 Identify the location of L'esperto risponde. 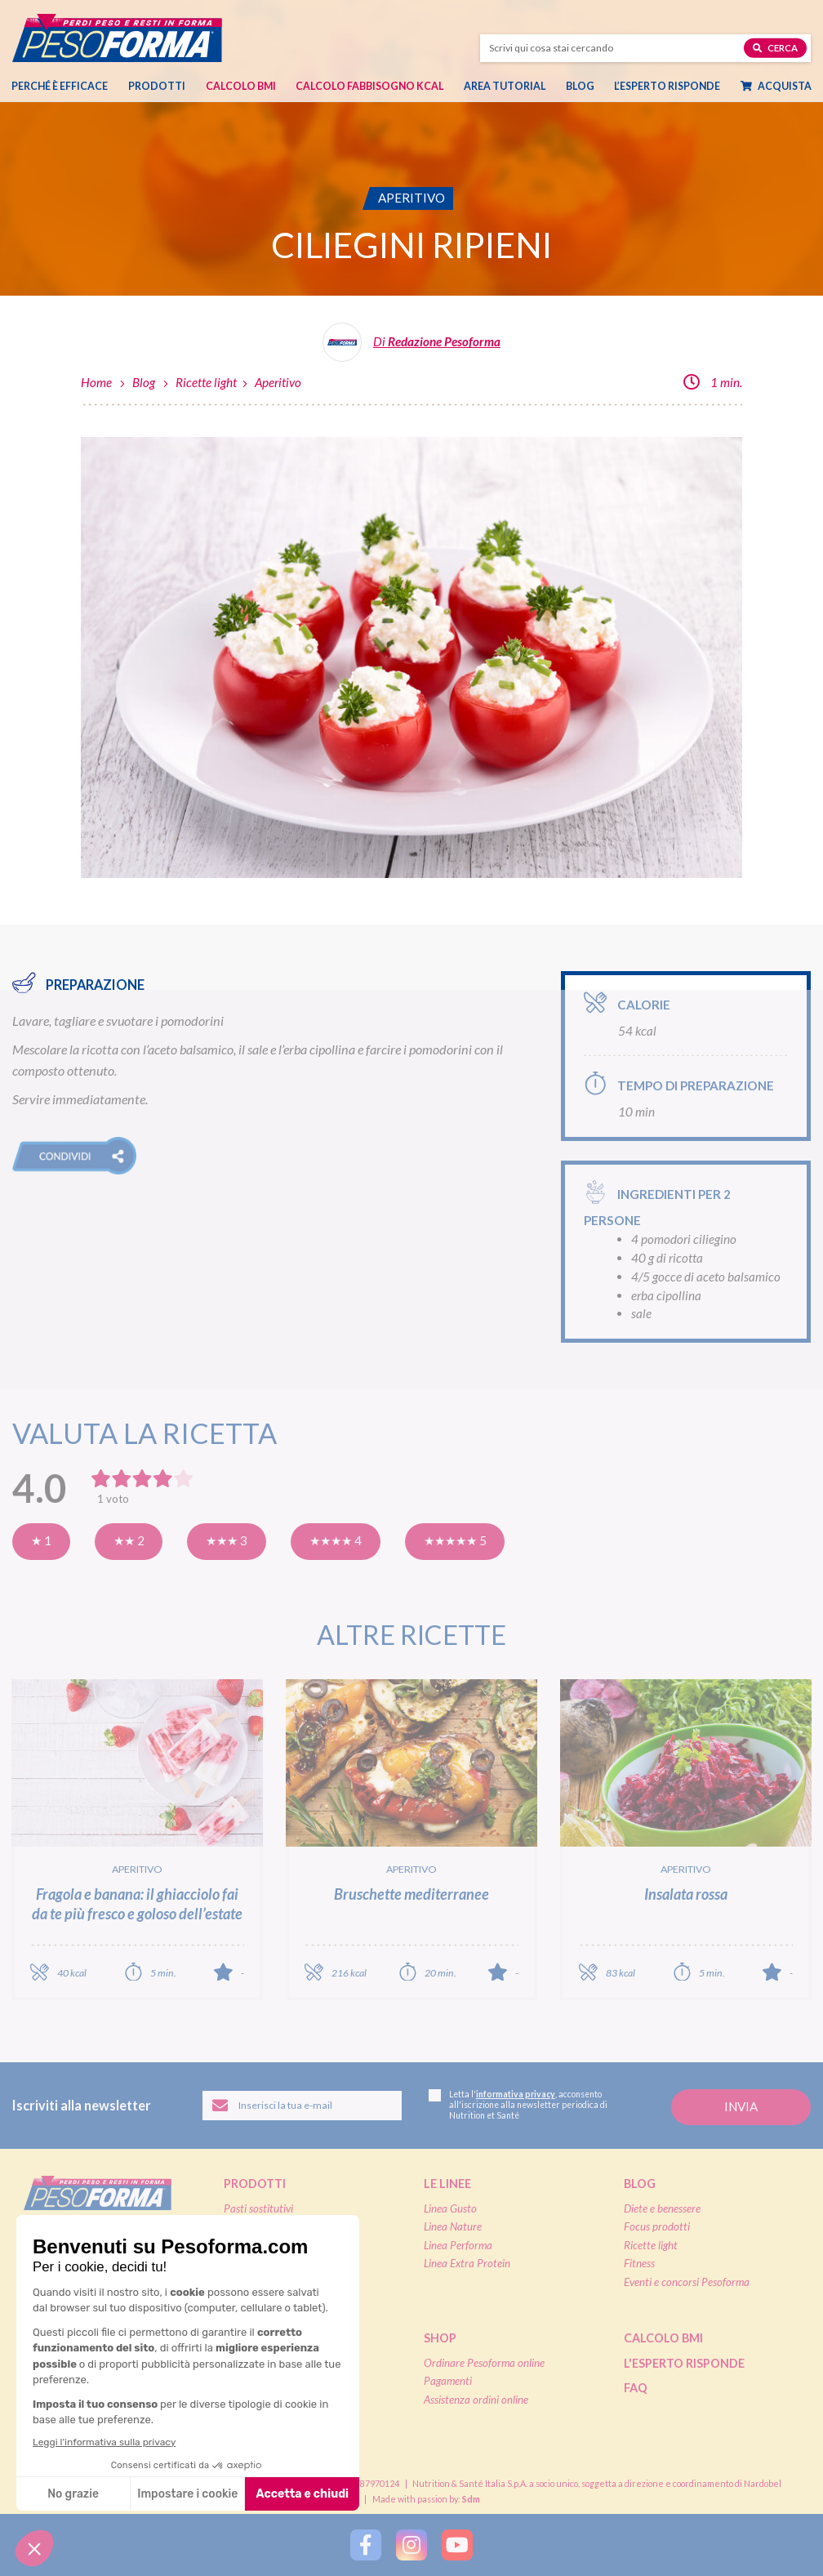
(684, 2363).